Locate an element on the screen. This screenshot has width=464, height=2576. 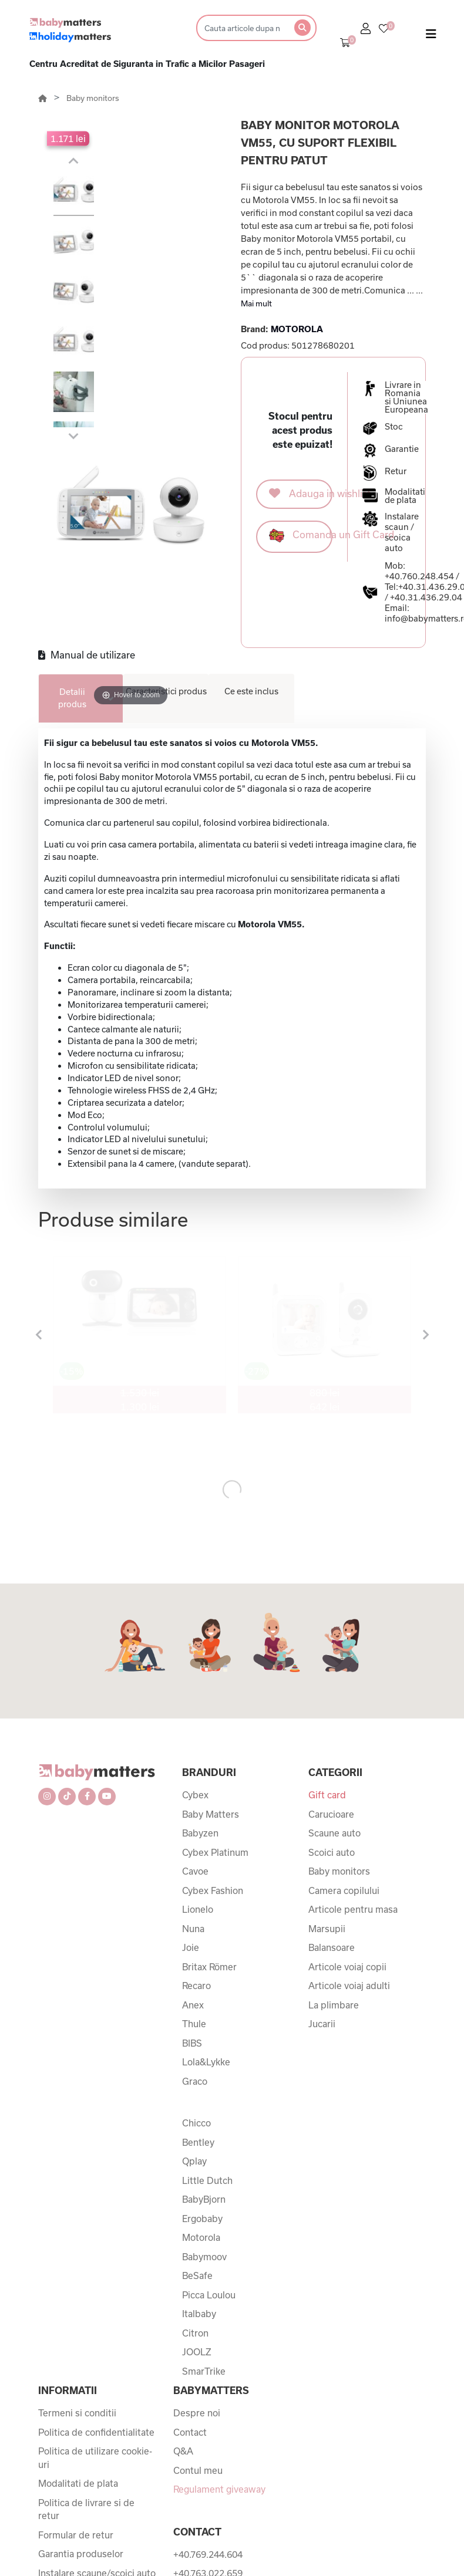
Baby monitors is located at coordinates (92, 98).